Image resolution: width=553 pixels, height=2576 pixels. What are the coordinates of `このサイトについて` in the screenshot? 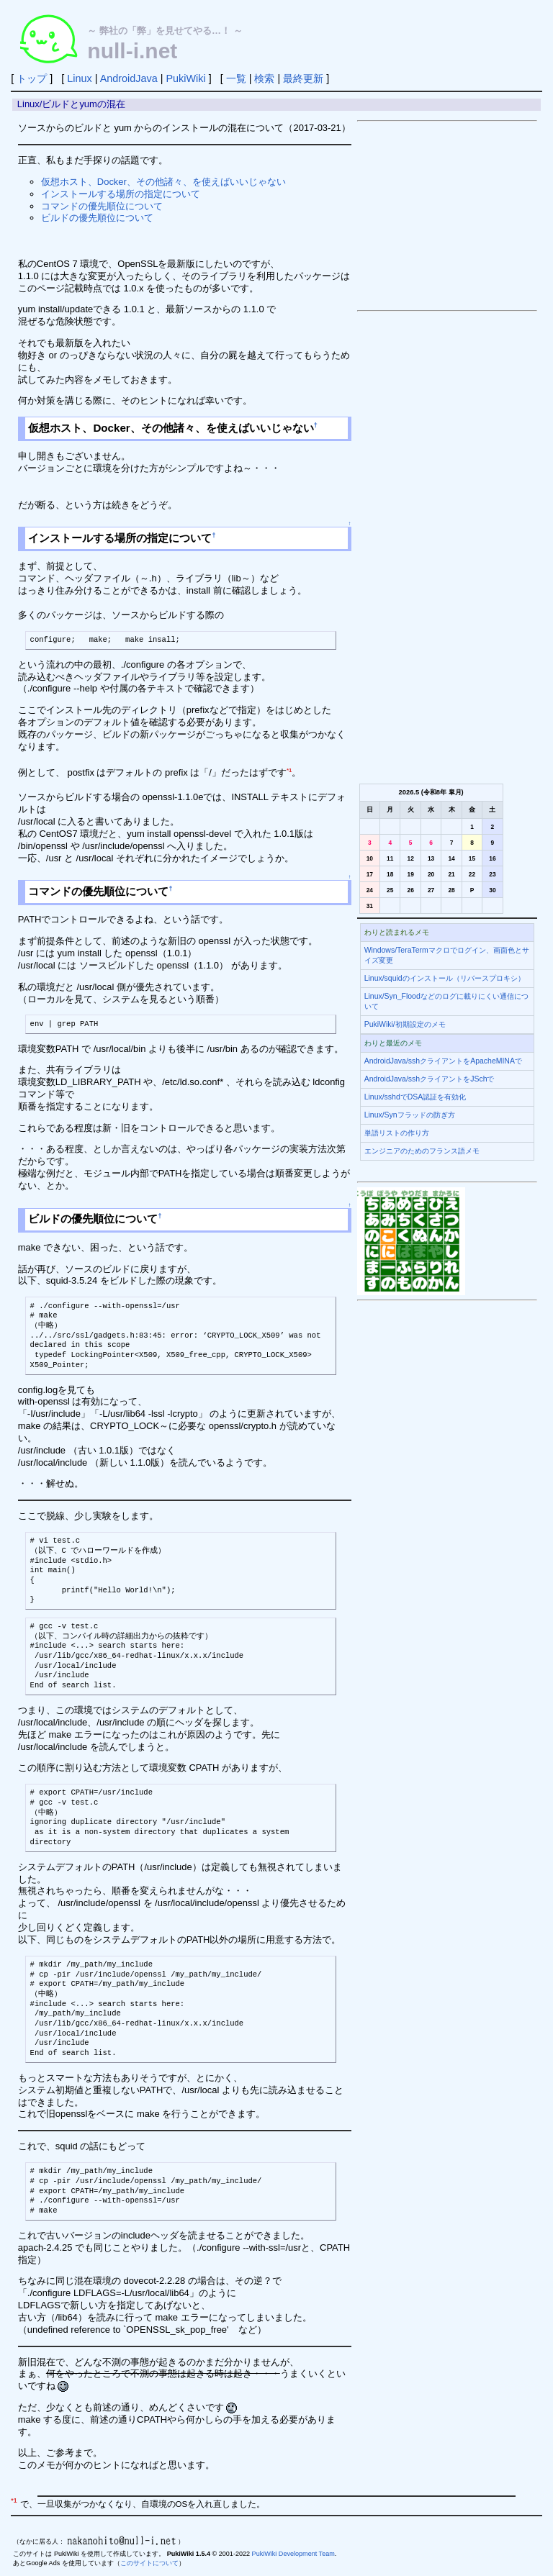 It's located at (149, 2563).